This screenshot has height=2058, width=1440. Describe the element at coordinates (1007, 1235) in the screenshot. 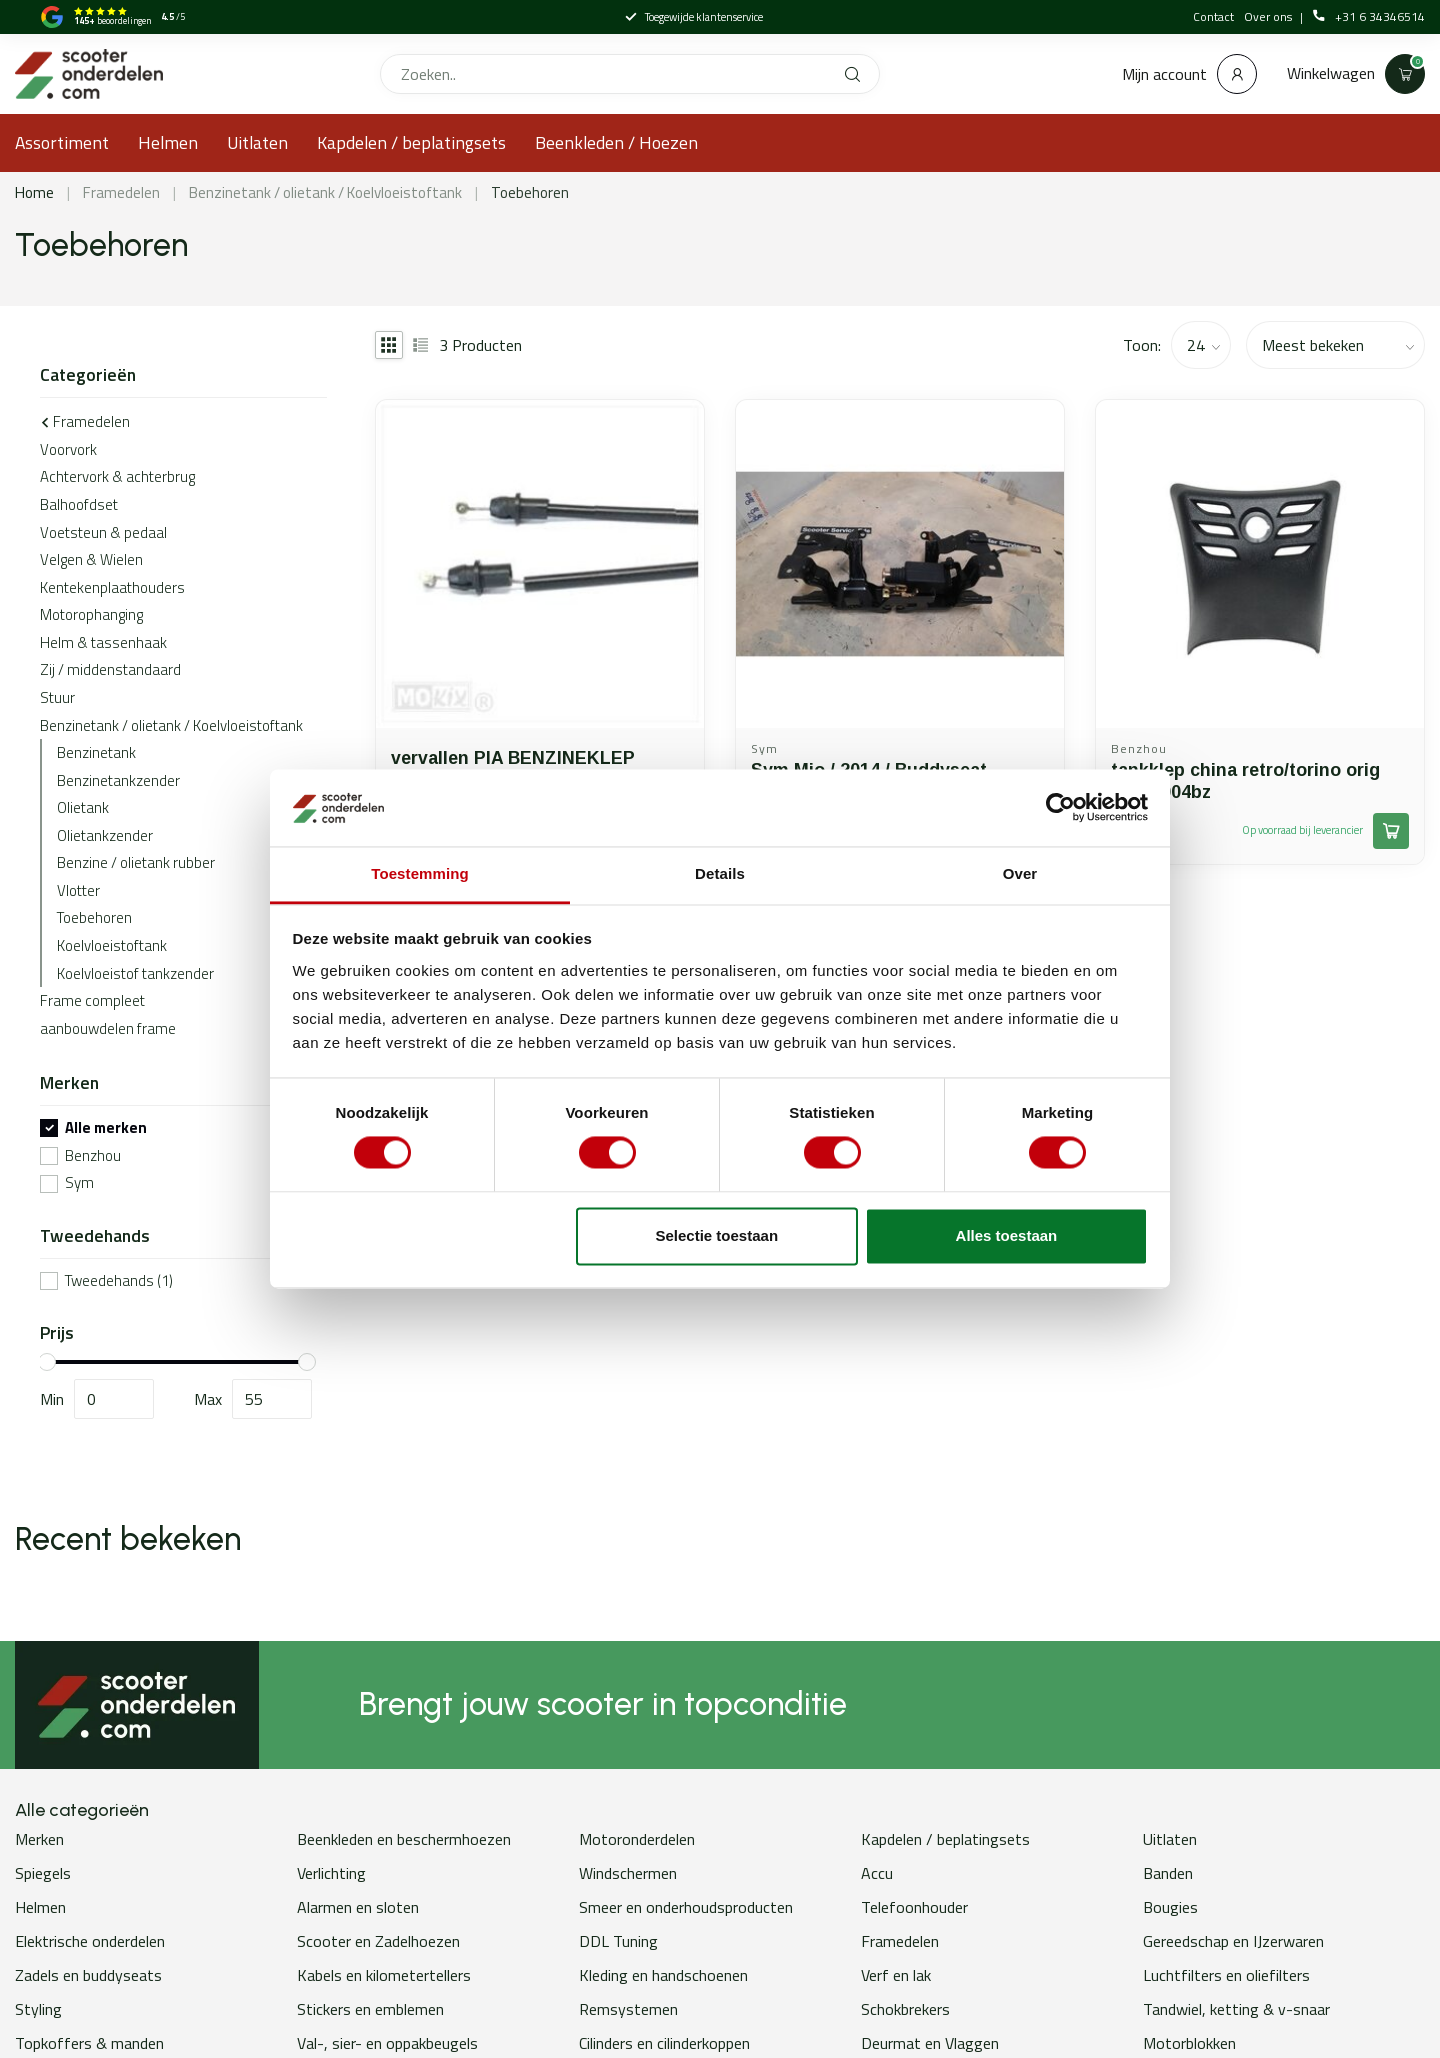

I see `Alles toestaan` at that location.